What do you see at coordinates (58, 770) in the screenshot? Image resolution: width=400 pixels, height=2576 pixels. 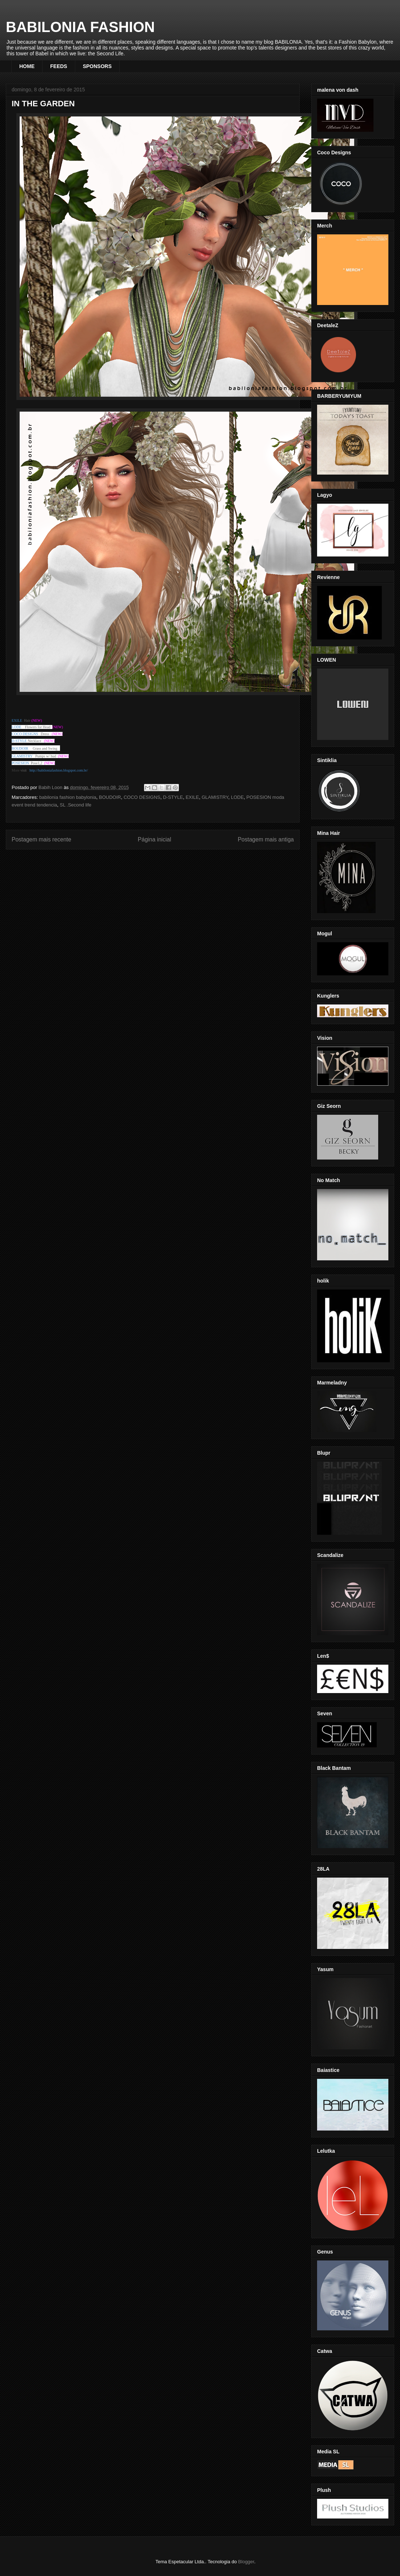 I see `http://babiloniafashion.blogspot.com.br/` at bounding box center [58, 770].